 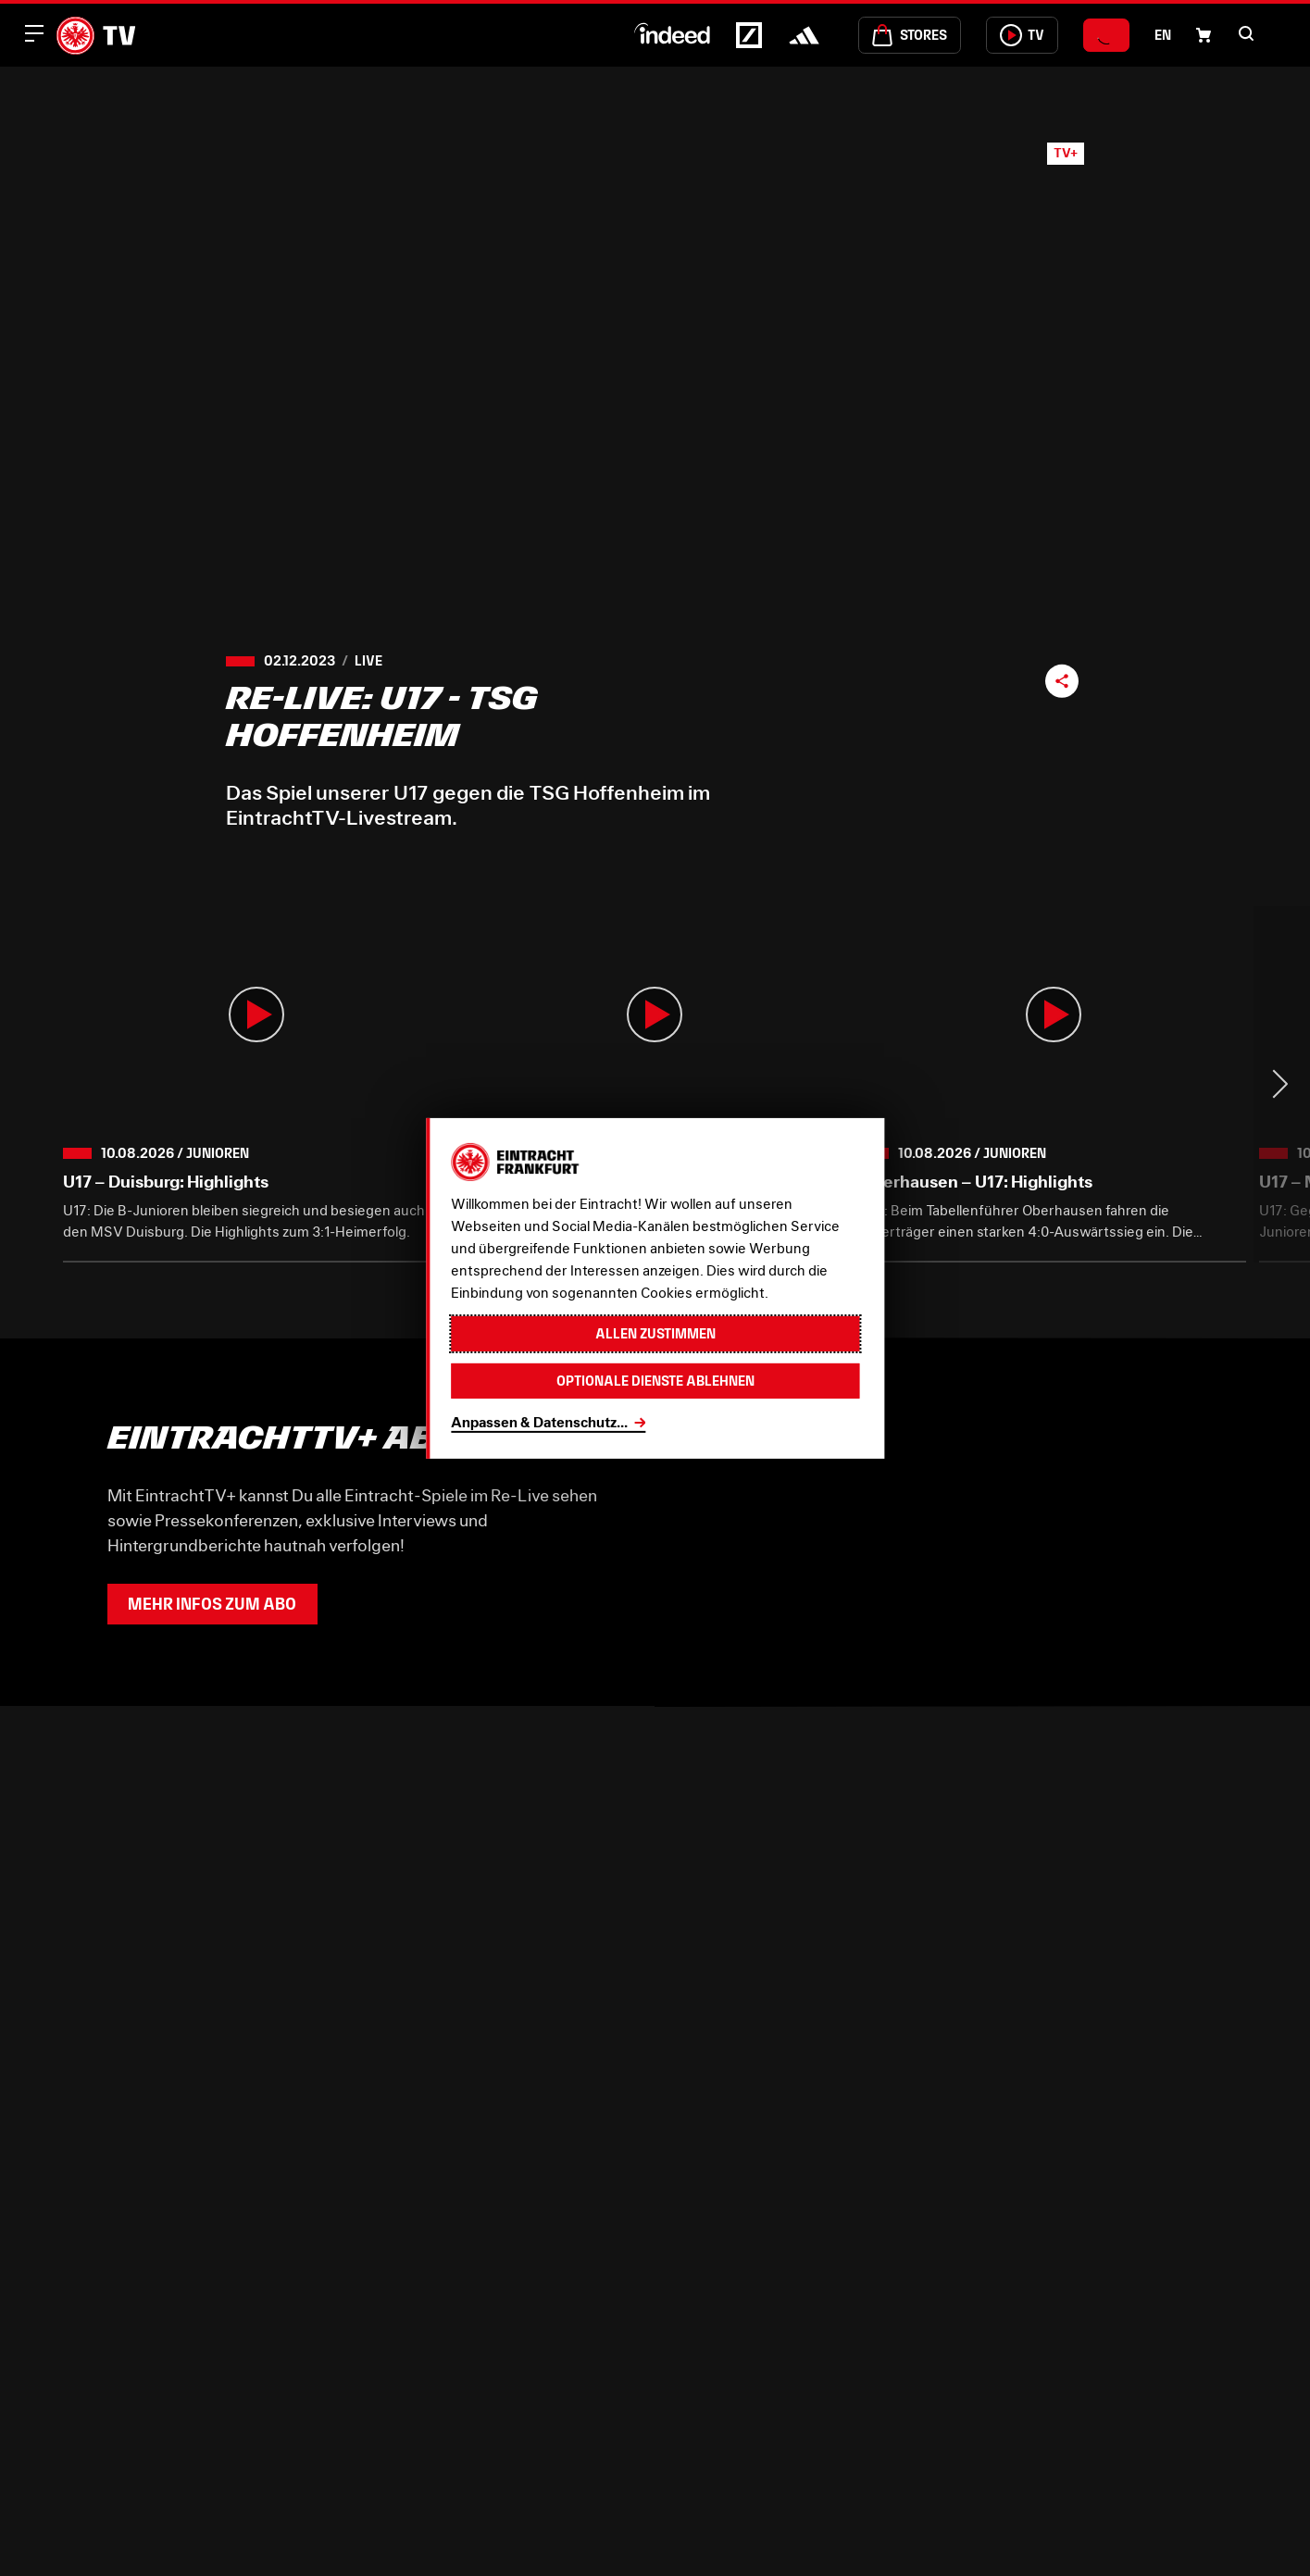 What do you see at coordinates (655, 1380) in the screenshot?
I see `Optionale Dienste ablehnen` at bounding box center [655, 1380].